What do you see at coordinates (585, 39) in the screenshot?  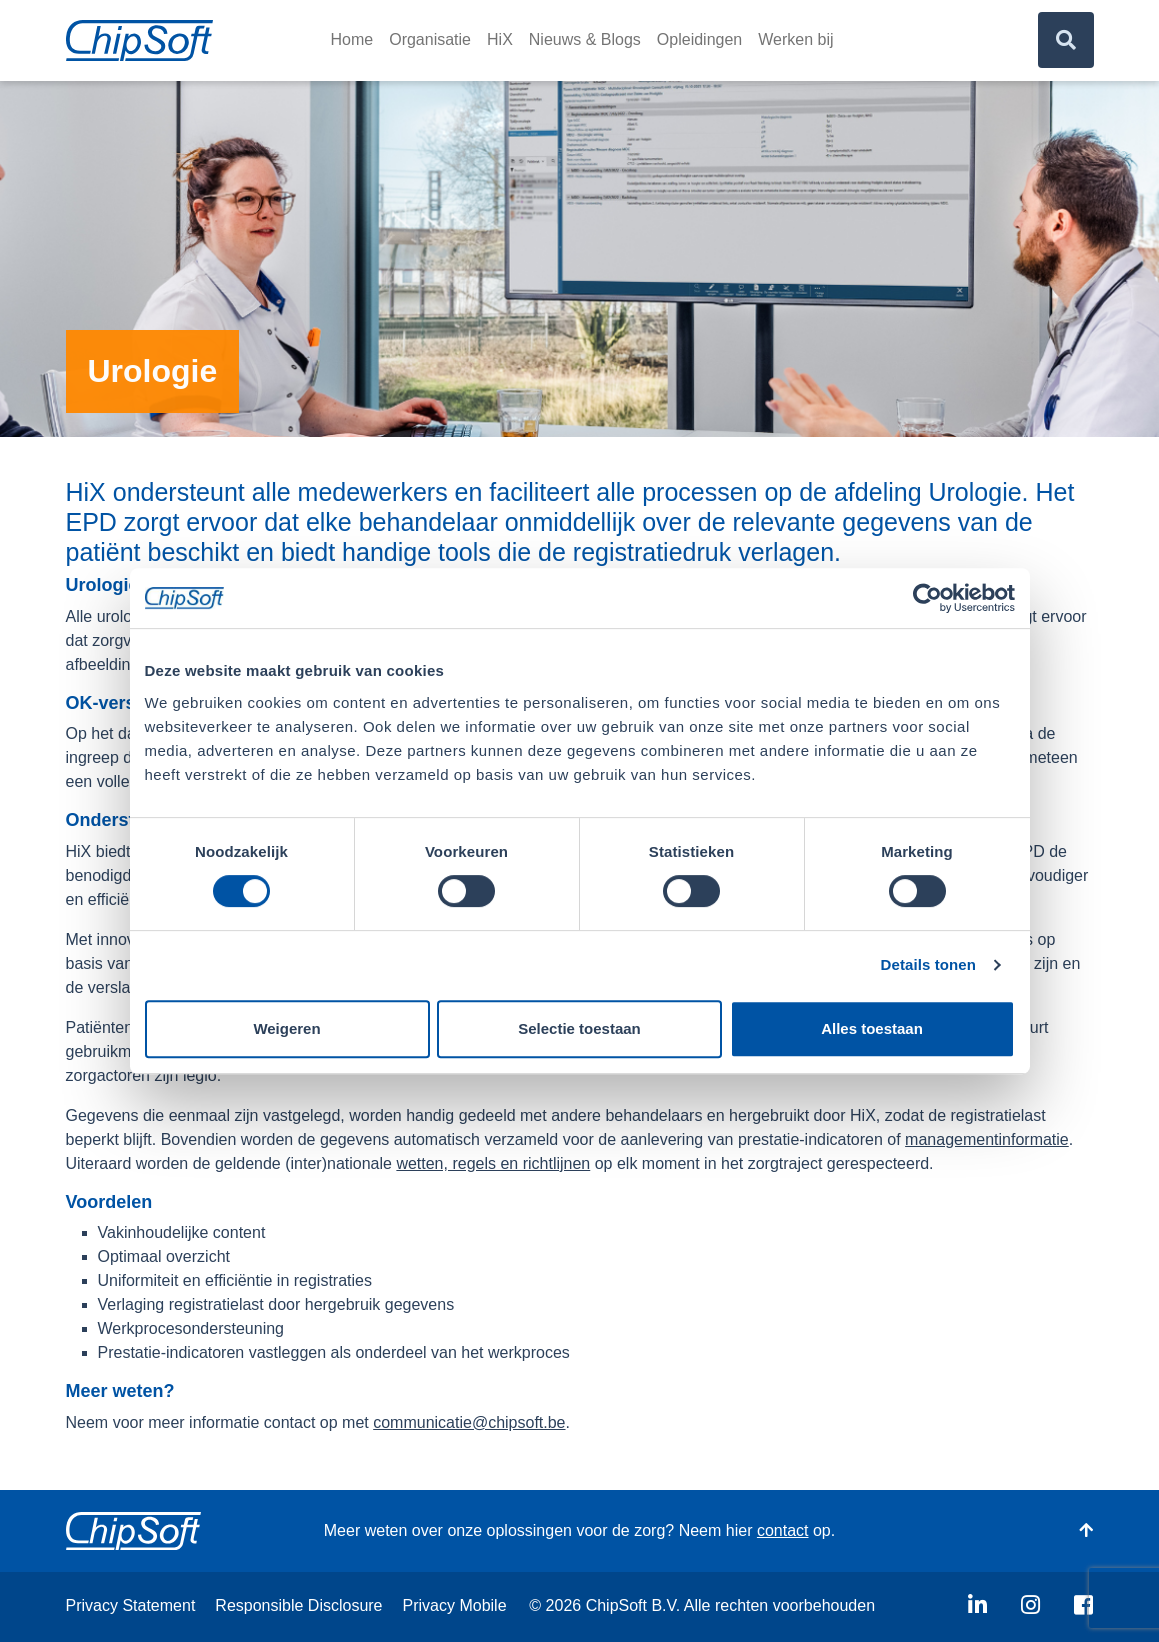 I see `Nieuws & Blogs` at bounding box center [585, 39].